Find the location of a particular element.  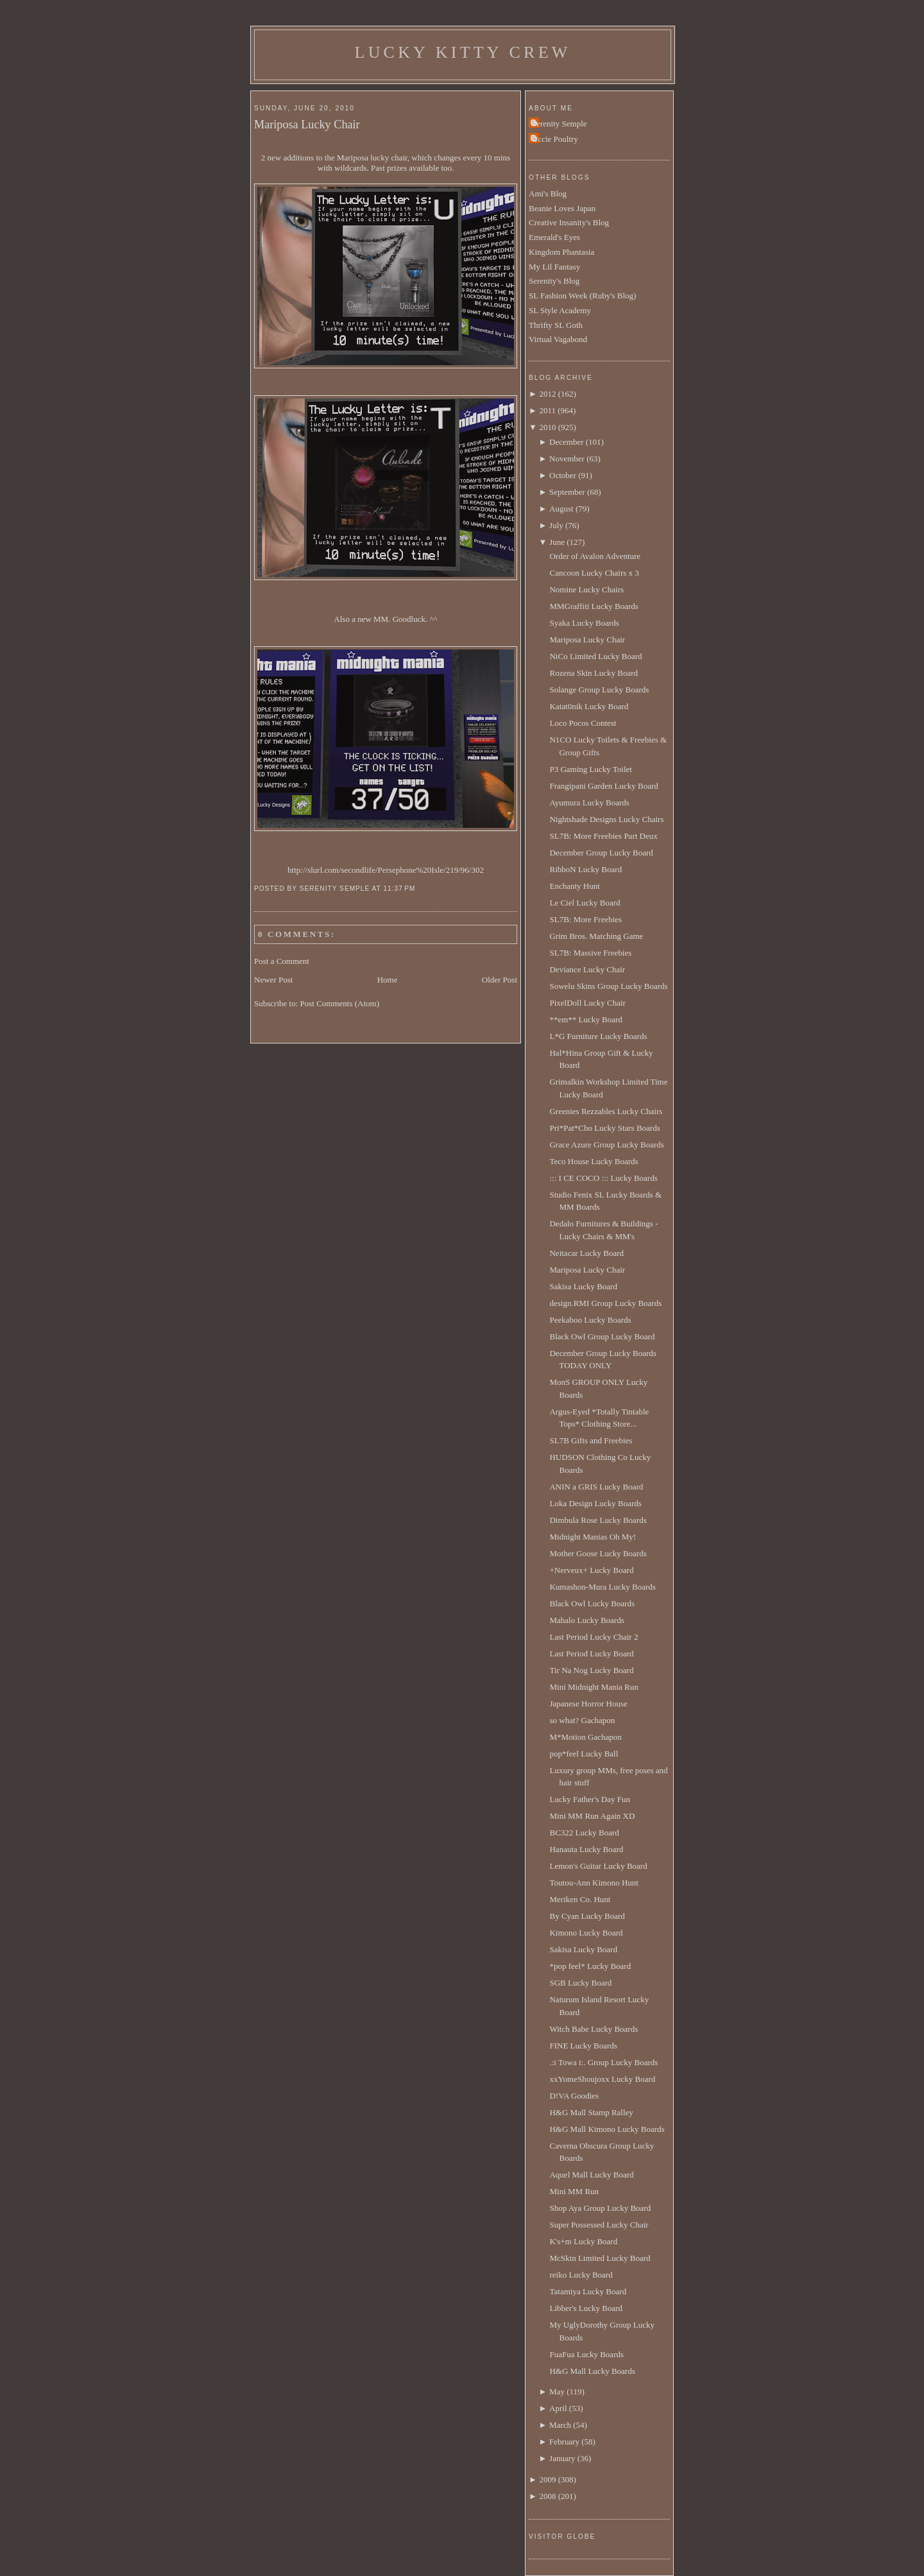

SL7B: Massive Freebies is located at coordinates (590, 952).